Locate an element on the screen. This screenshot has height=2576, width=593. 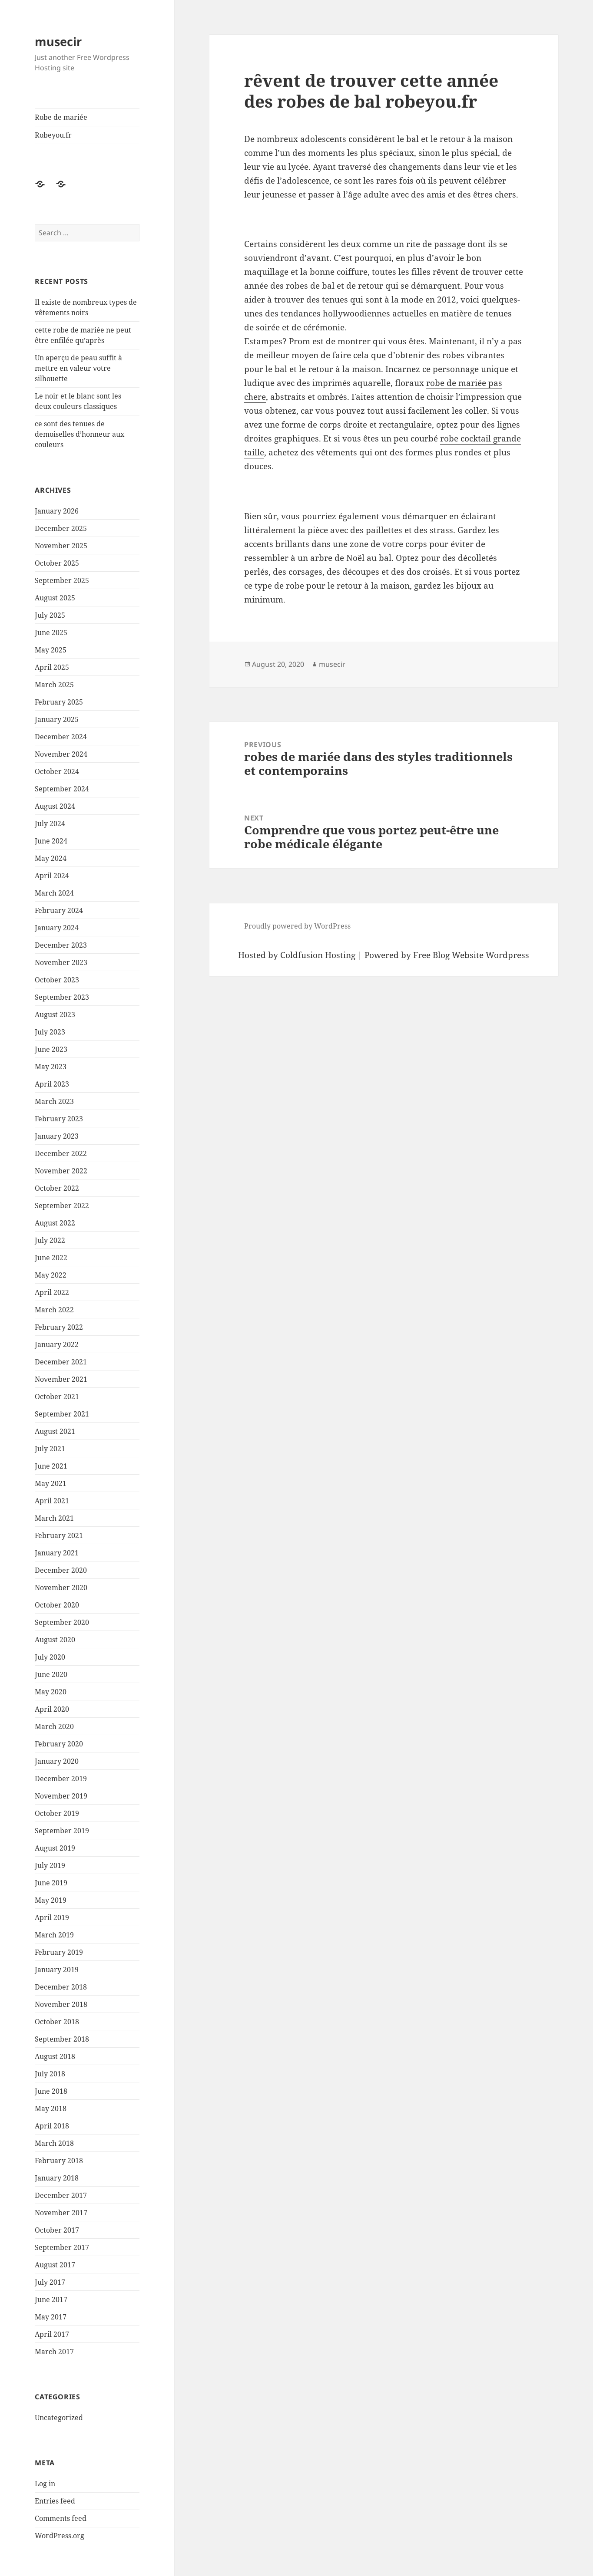
ce sont des tenues de demoiselles d’honneur aux couleurs is located at coordinates (79, 434).